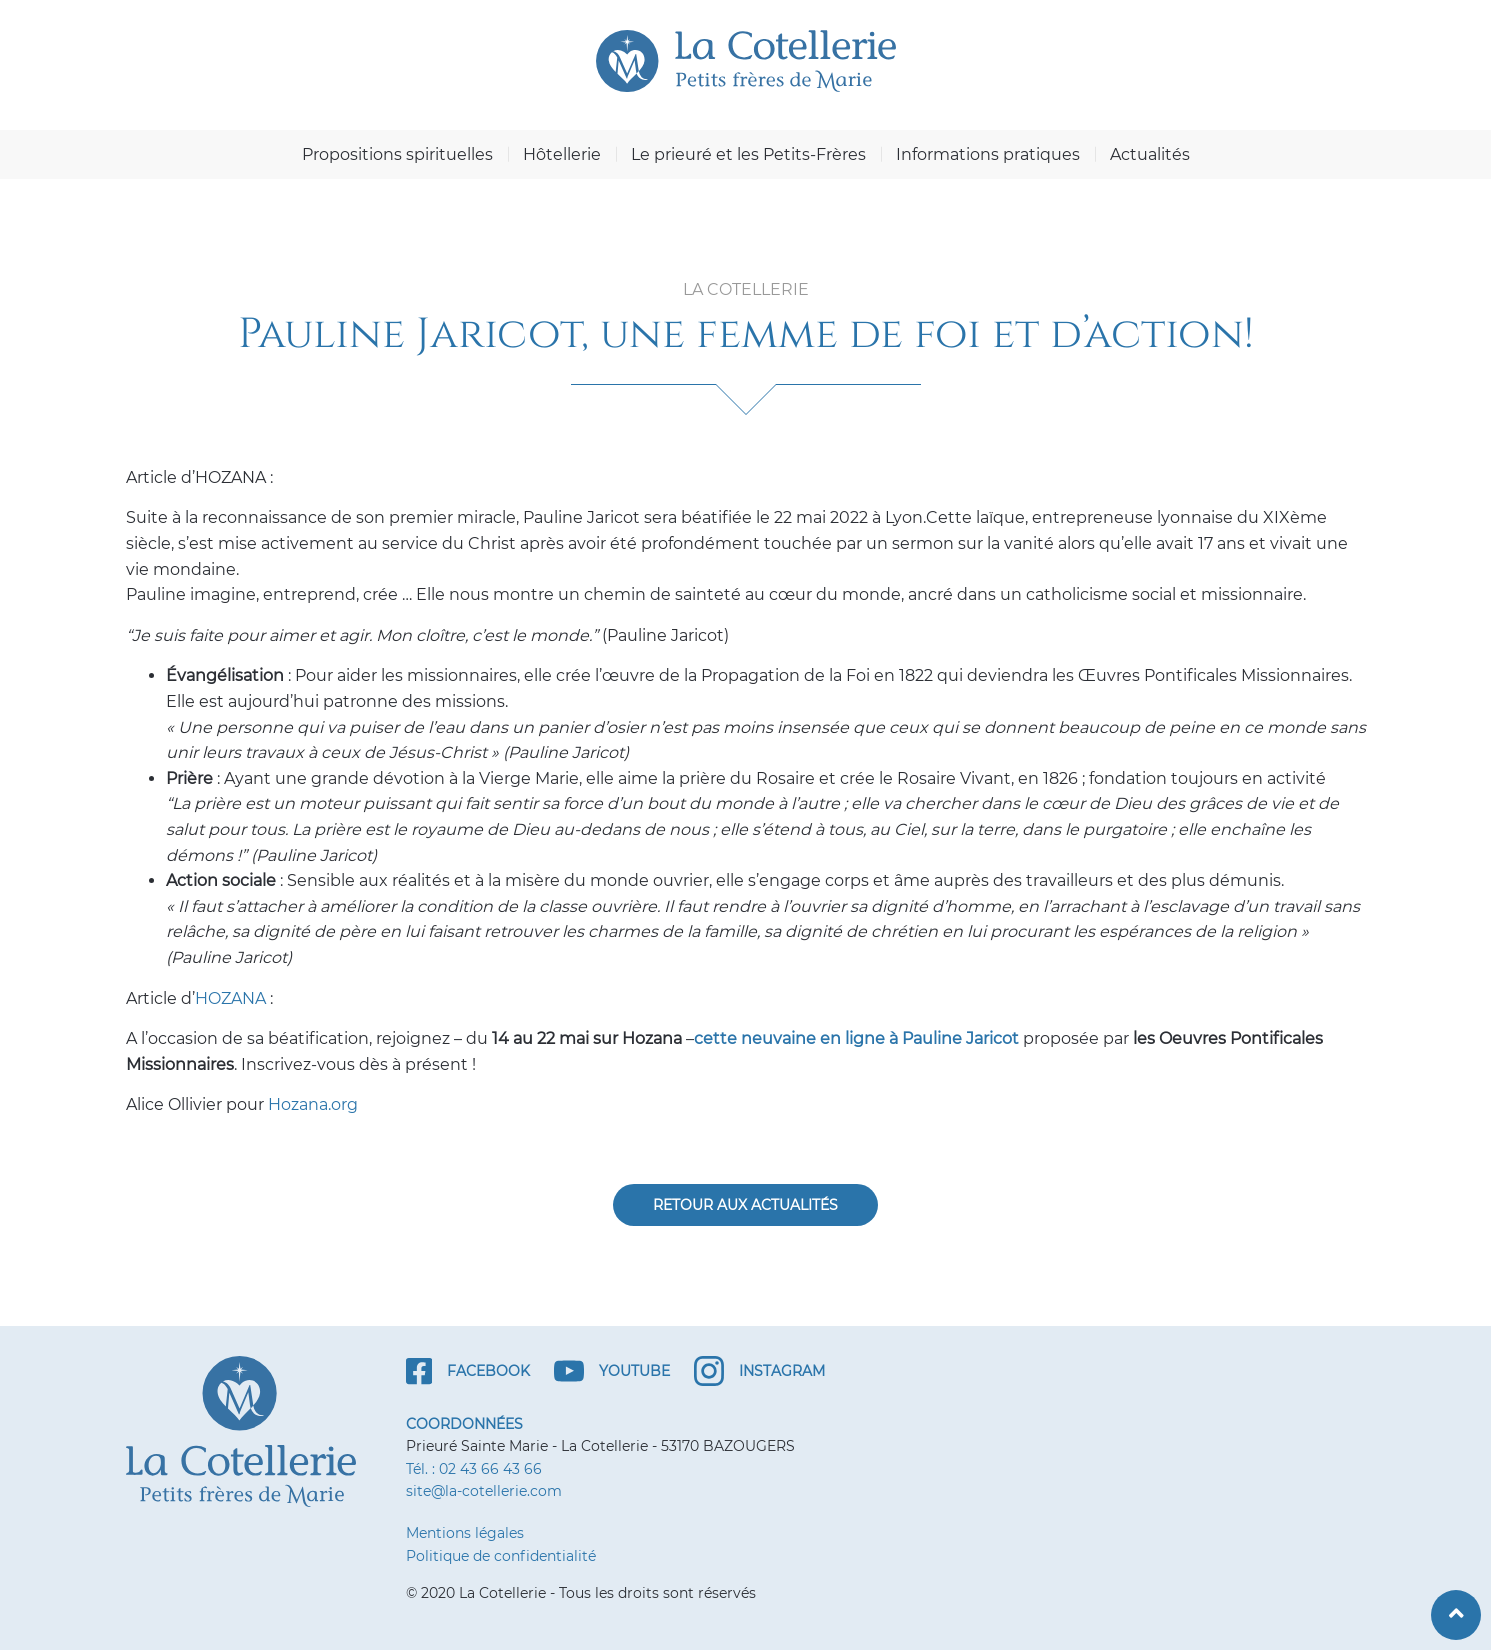  I want to click on Hôtellerie, so click(562, 154).